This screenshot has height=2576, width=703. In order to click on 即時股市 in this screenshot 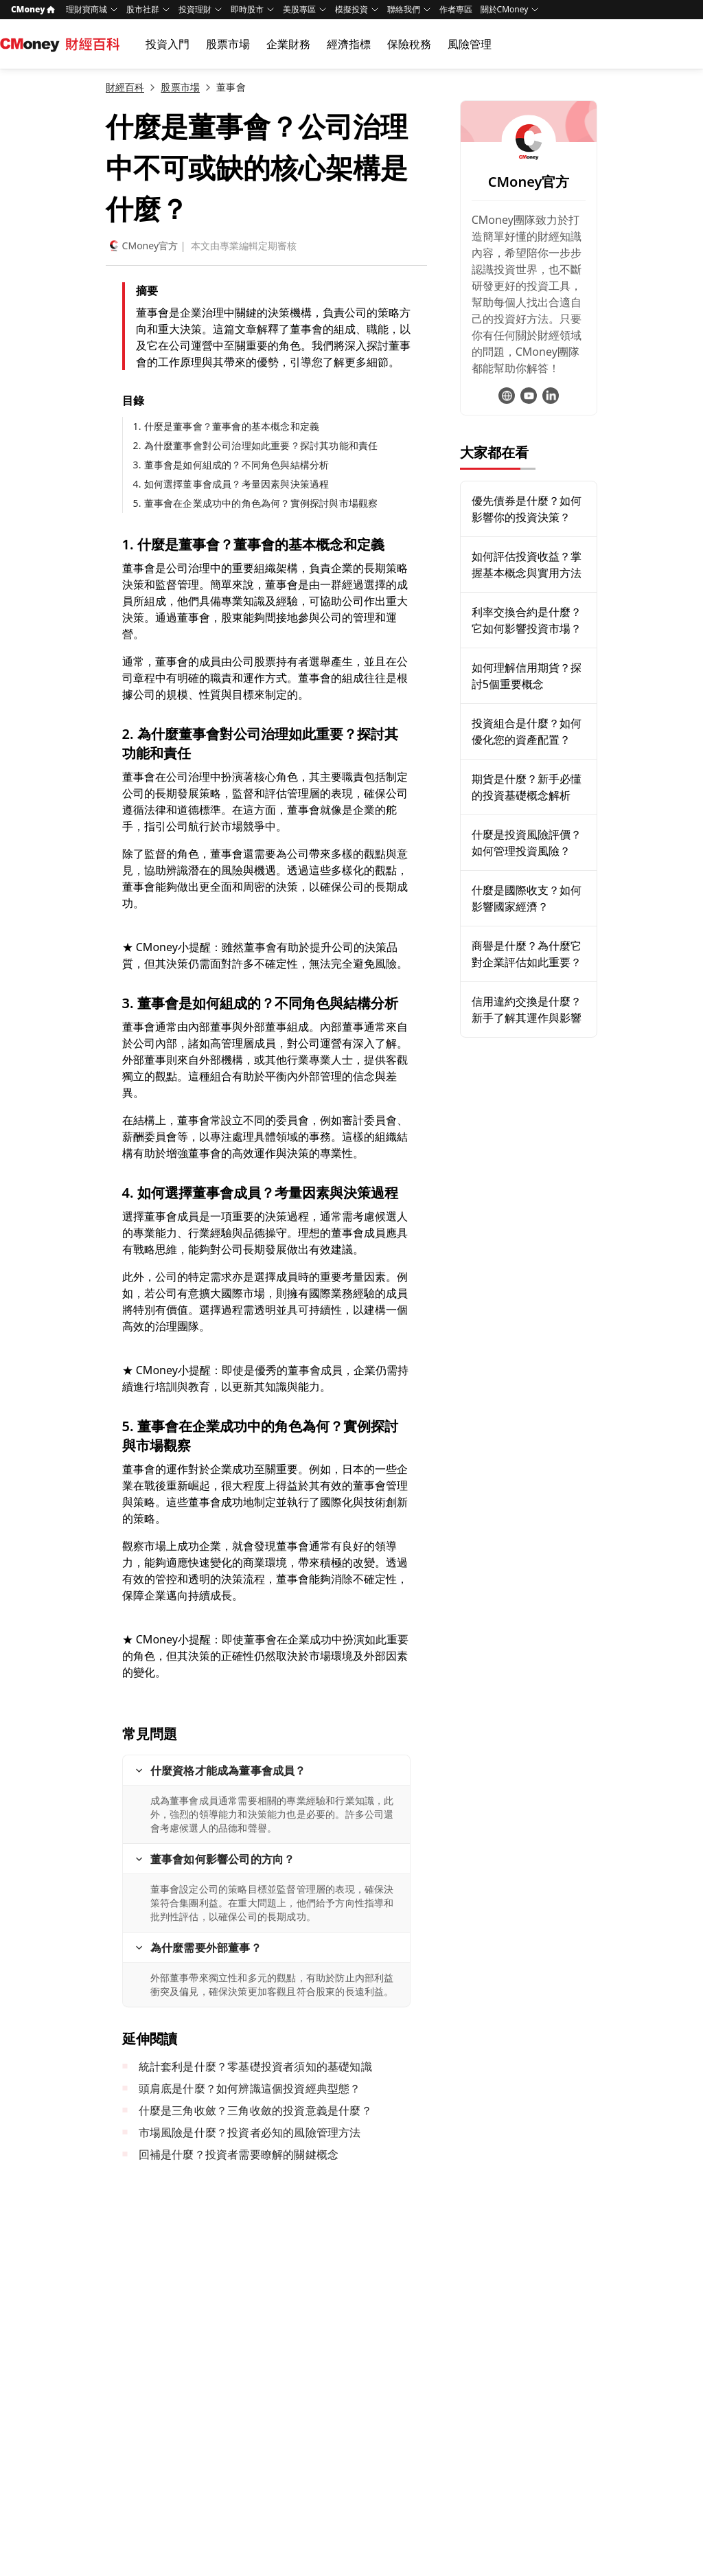, I will do `click(247, 9)`.